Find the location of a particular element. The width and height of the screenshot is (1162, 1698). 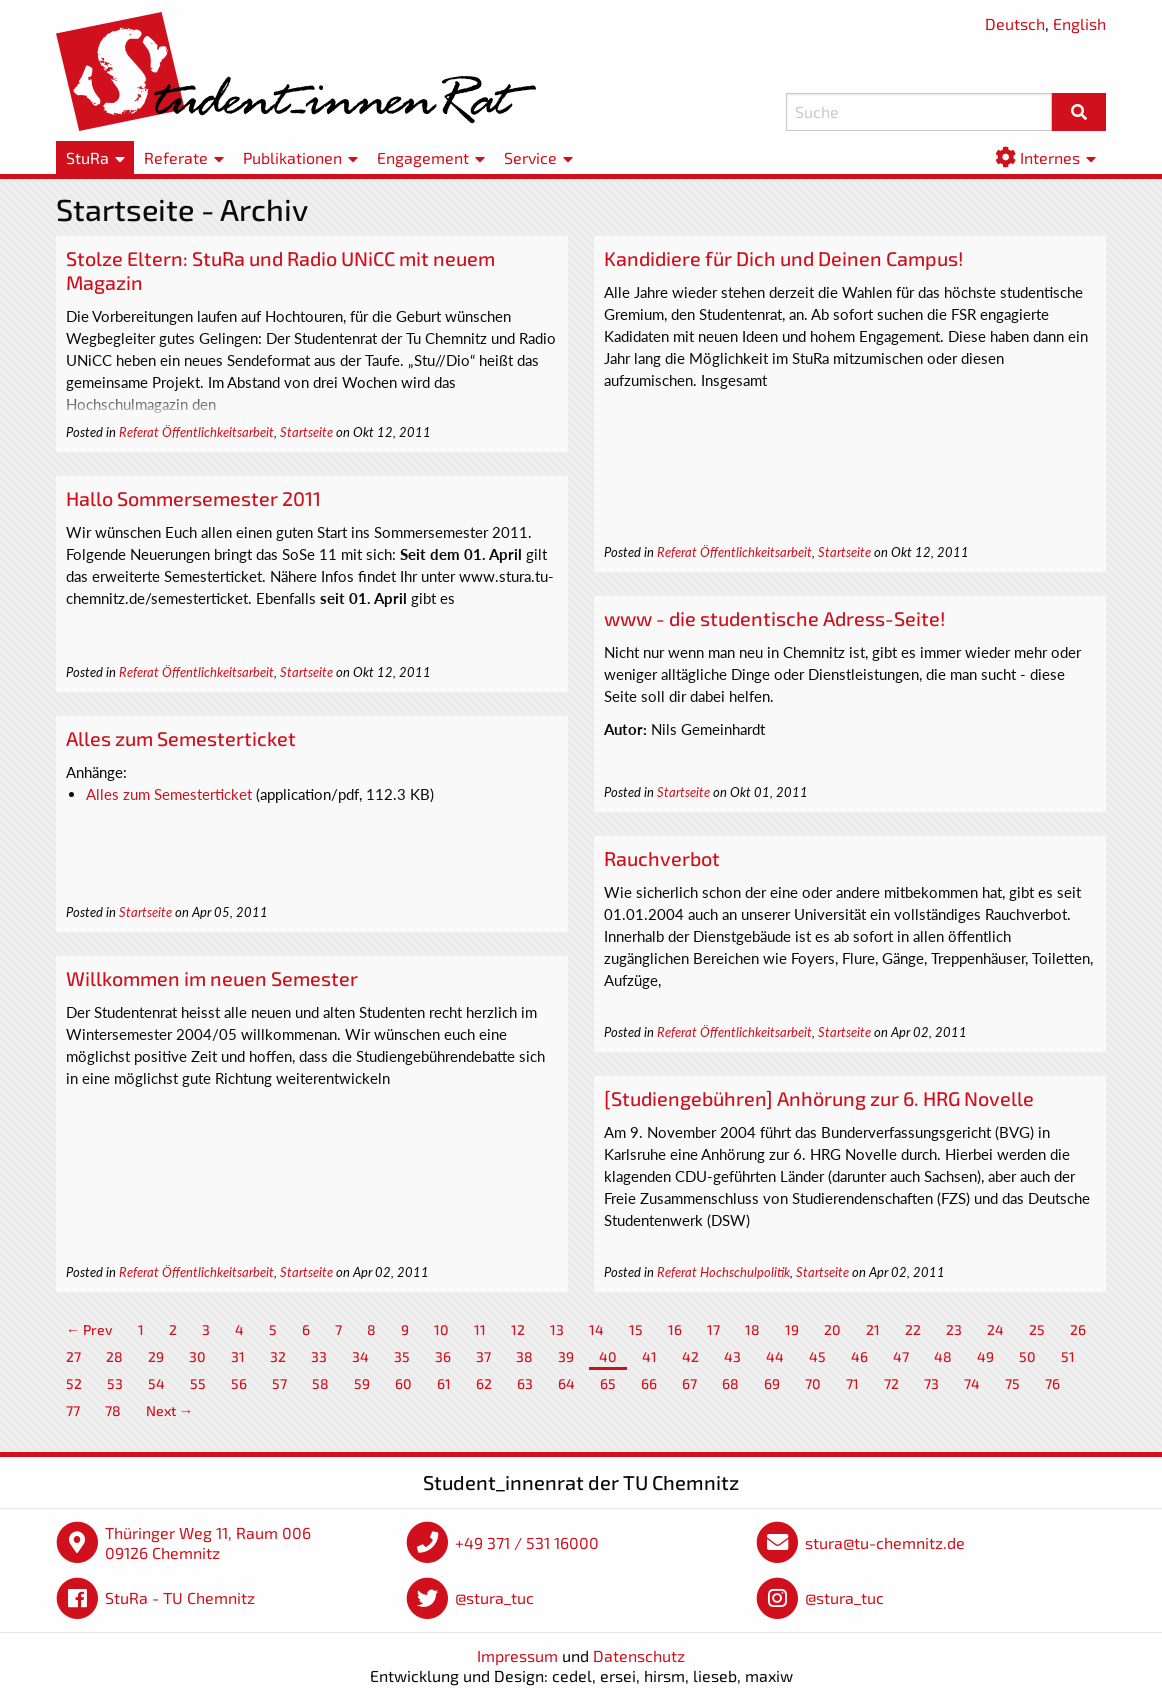

57 is located at coordinates (279, 1383).